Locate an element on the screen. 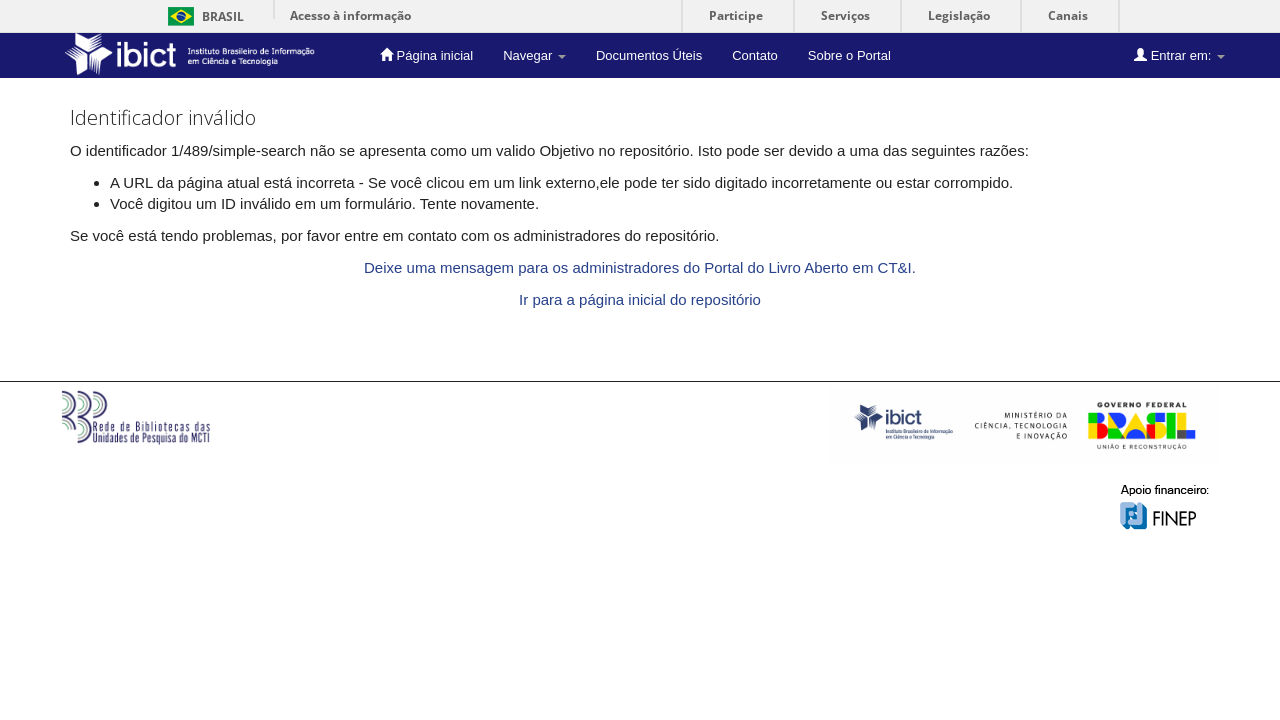 The image size is (1280, 720). Documentos Úteis is located at coordinates (649, 55).